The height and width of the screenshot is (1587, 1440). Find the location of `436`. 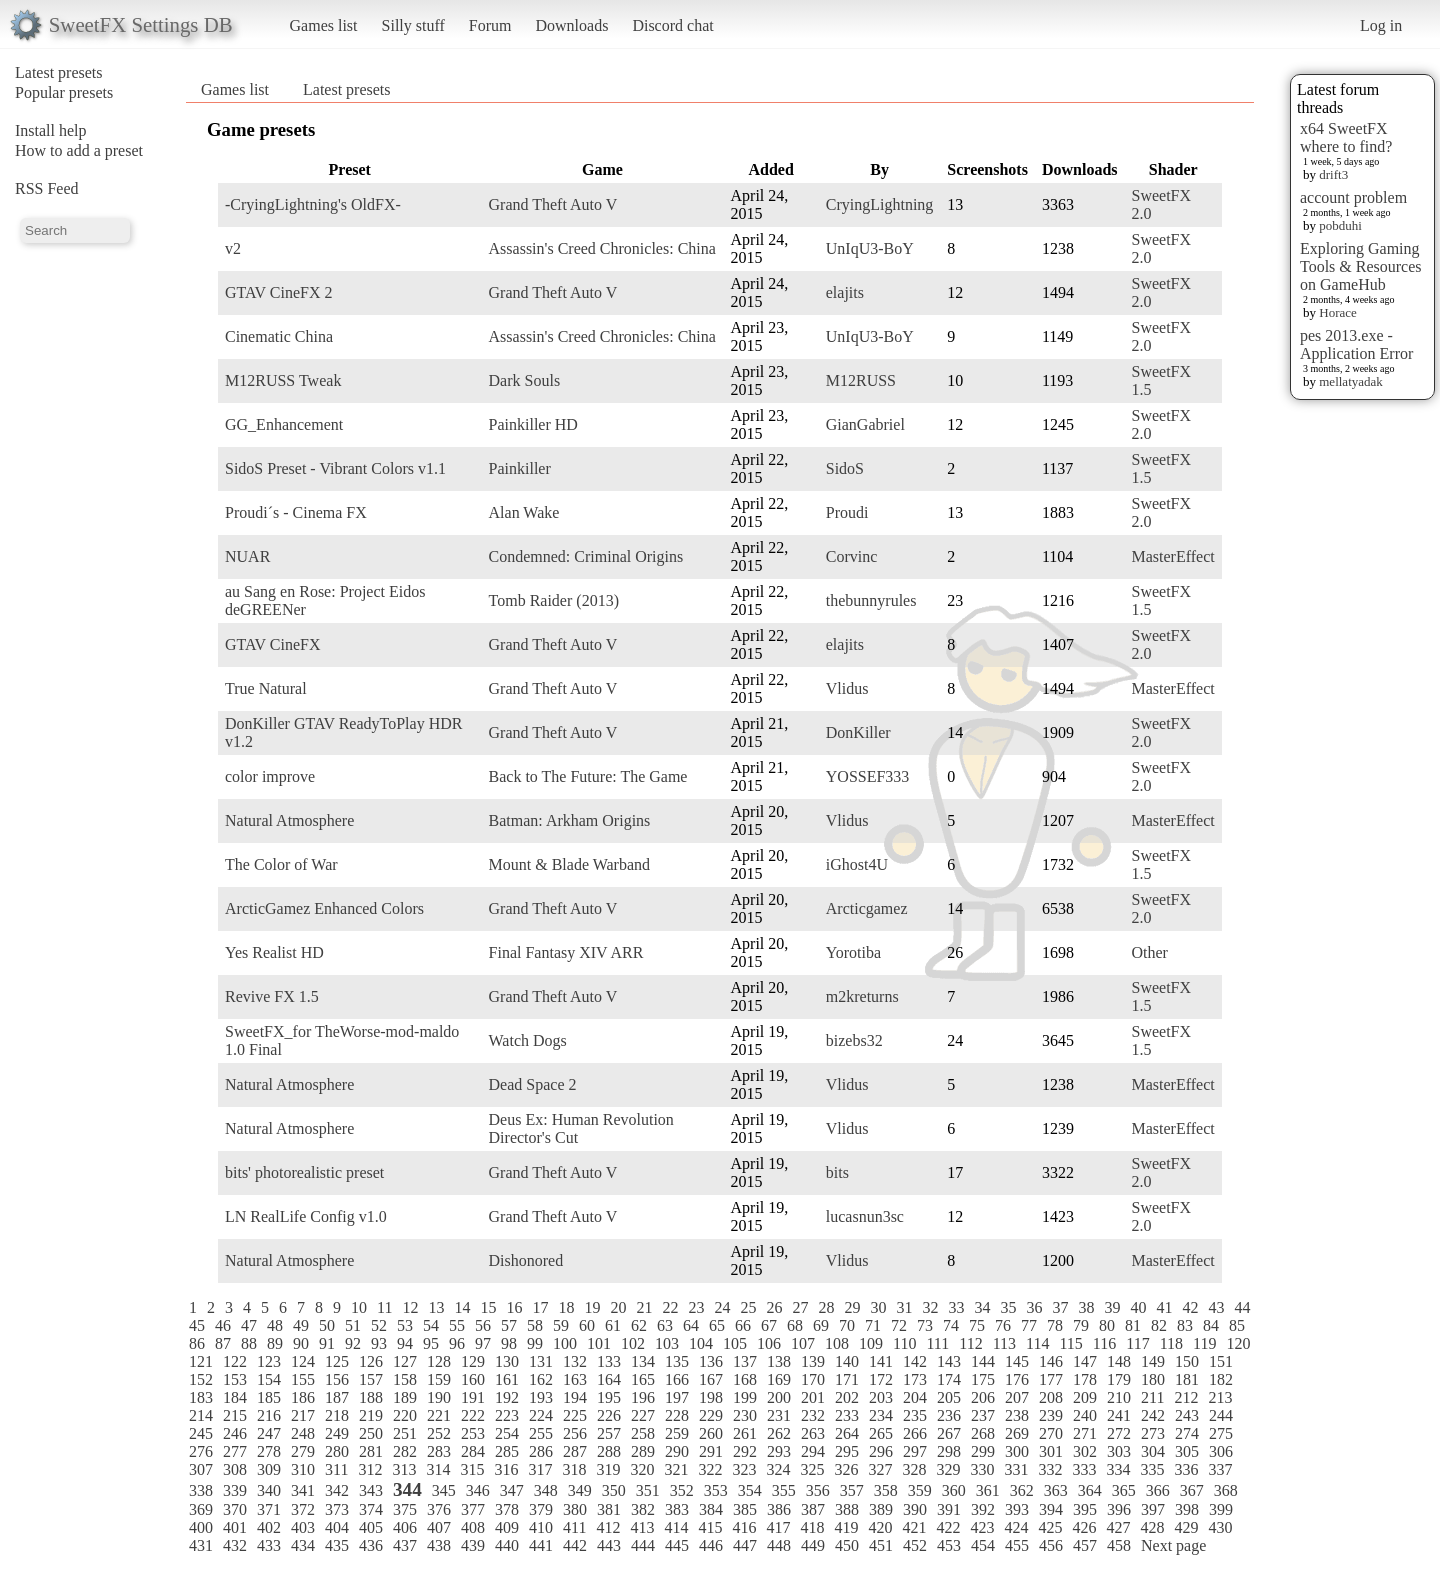

436 is located at coordinates (371, 1545).